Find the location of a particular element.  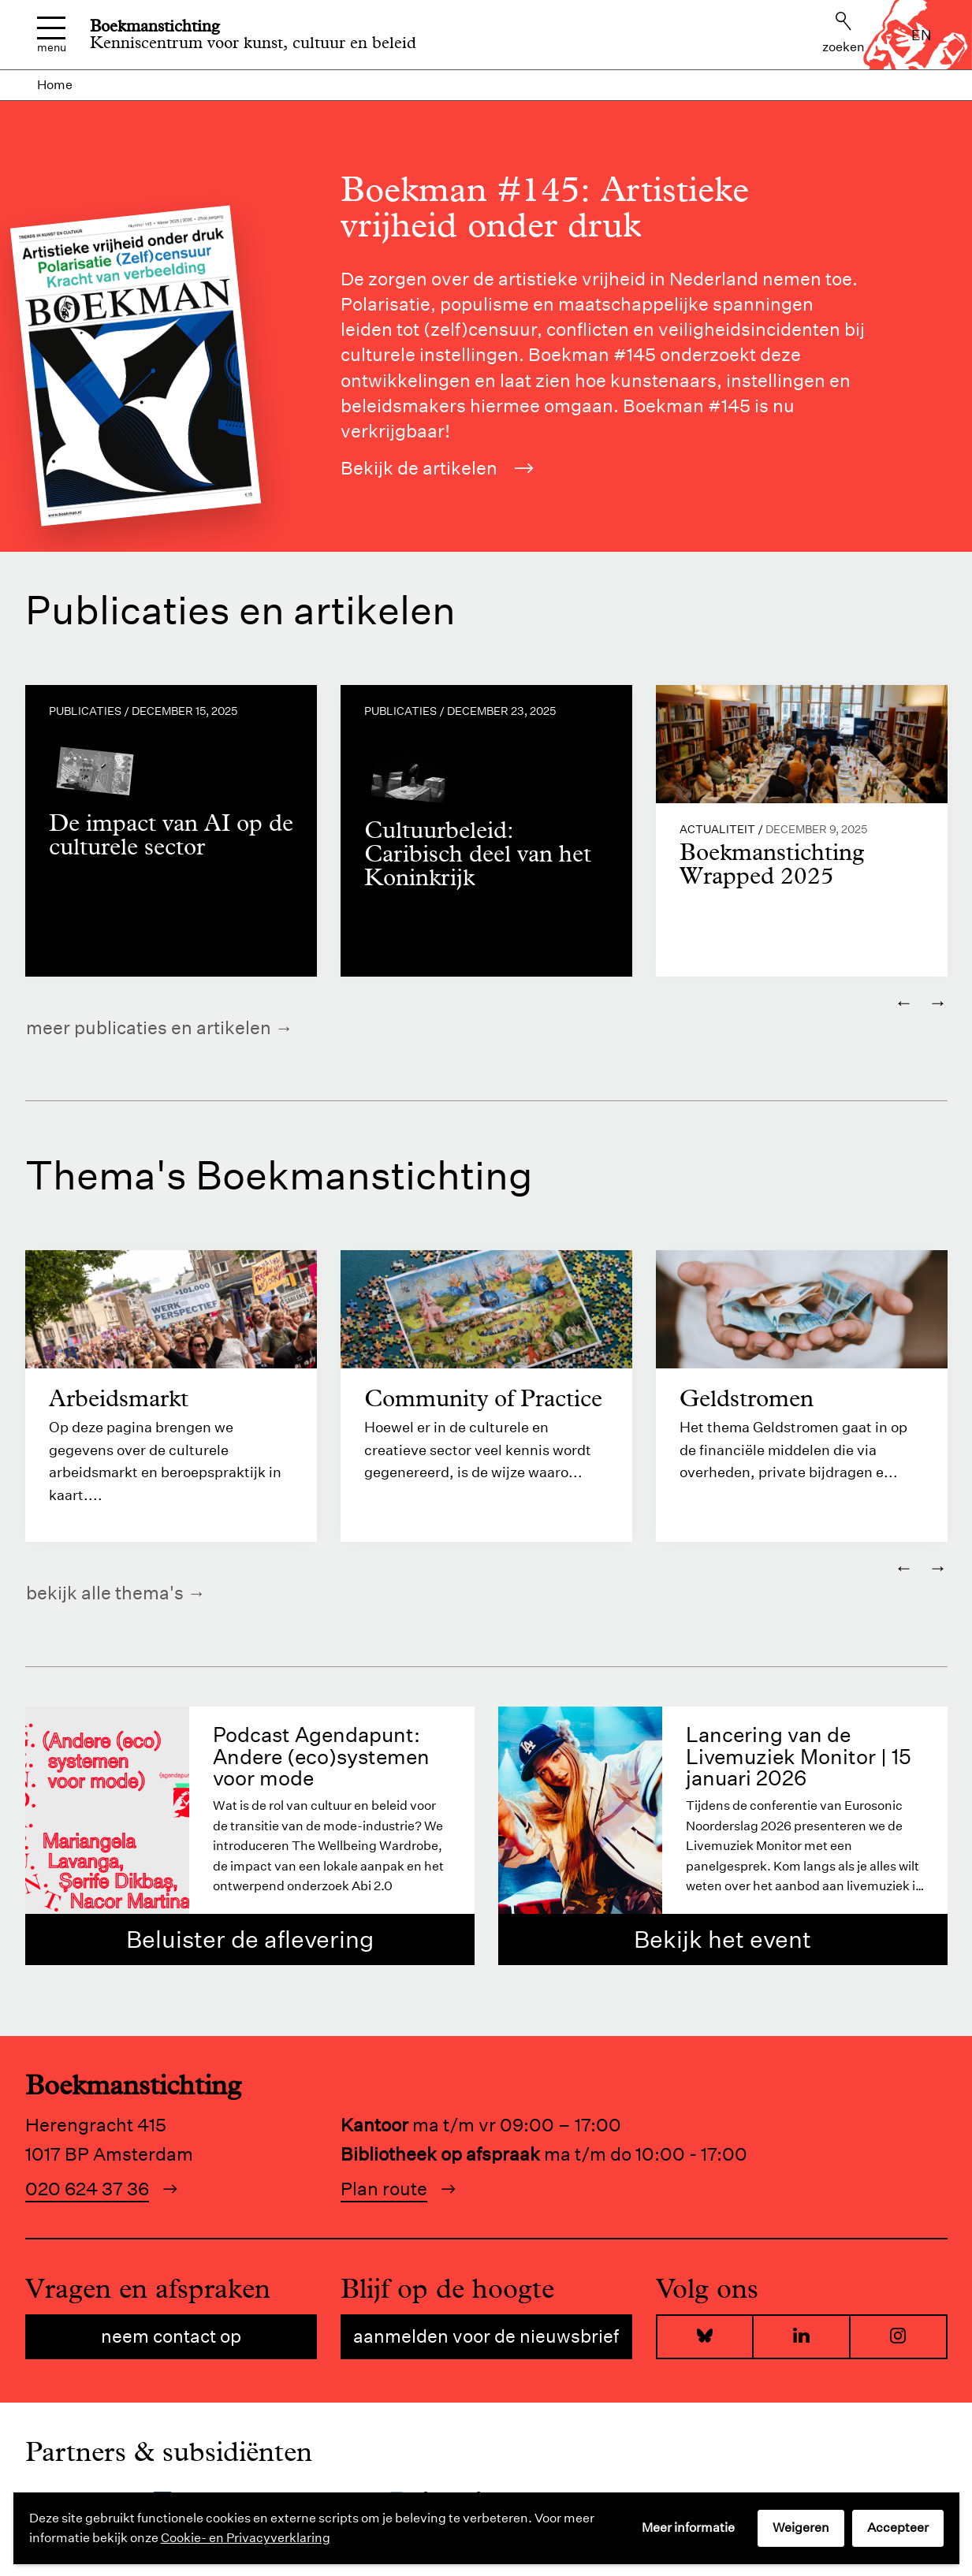

Bekijk het event is located at coordinates (722, 1940).